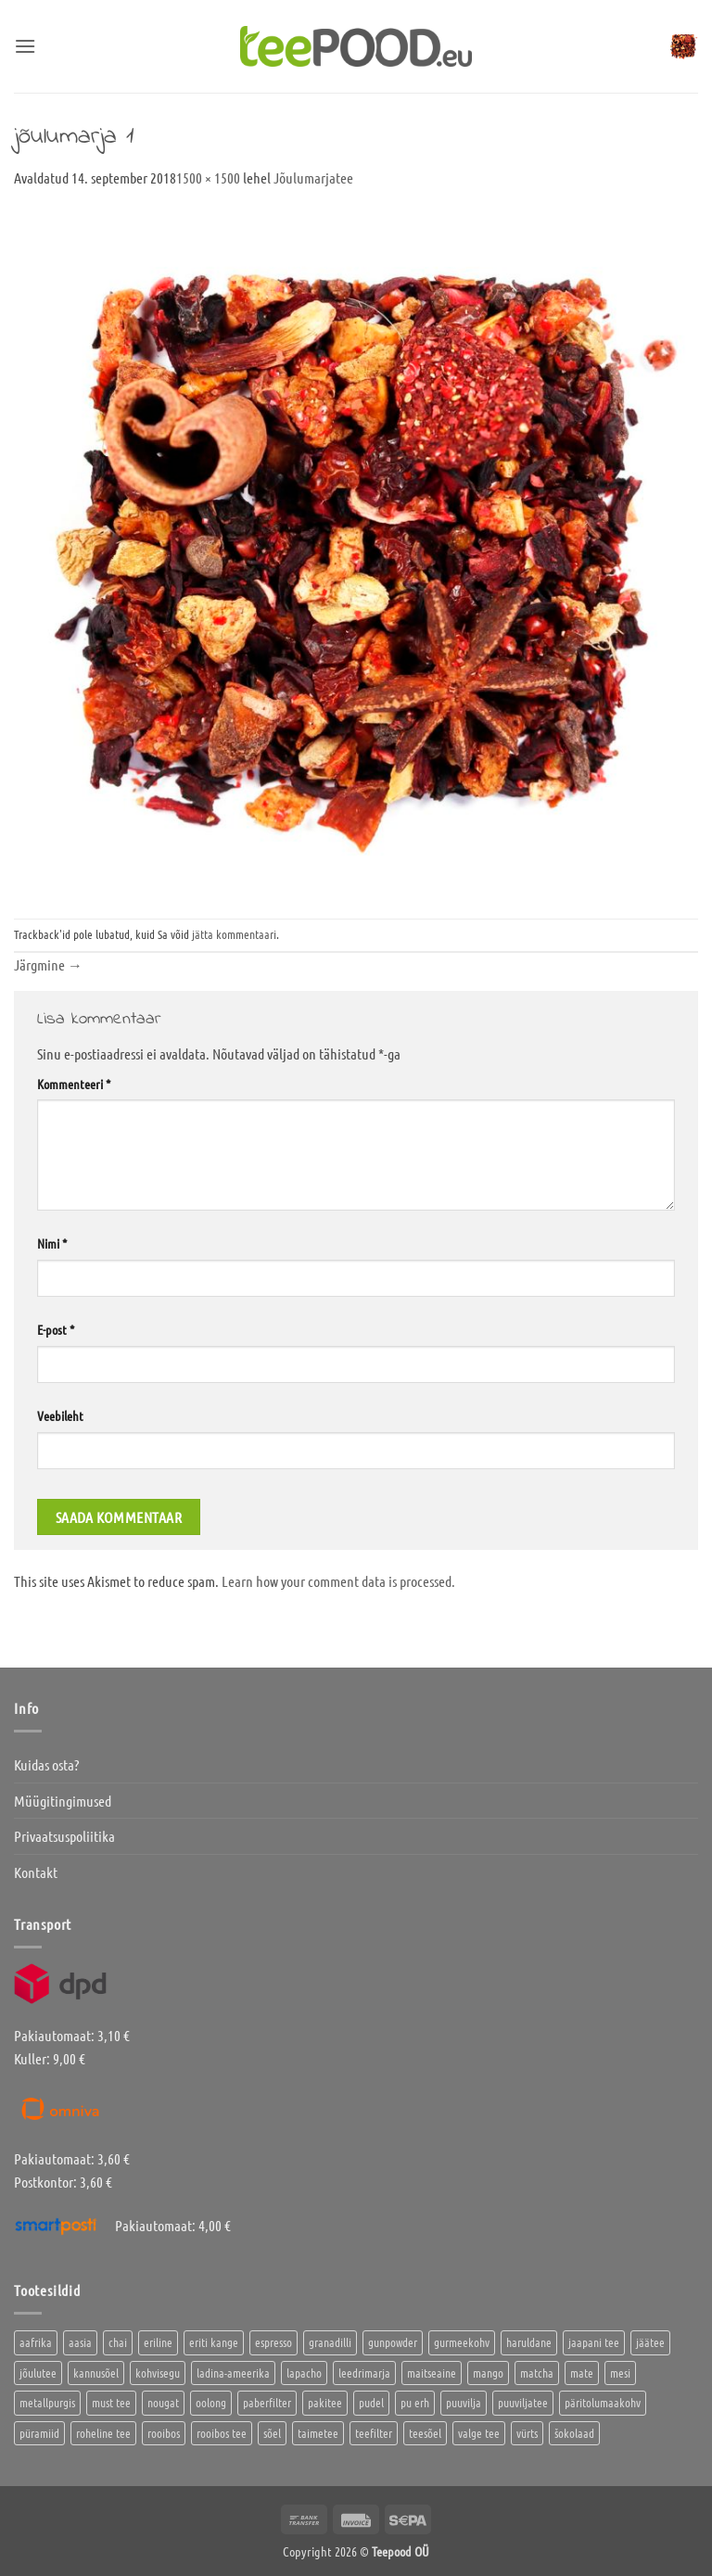 This screenshot has width=712, height=2576. Describe the element at coordinates (35, 2342) in the screenshot. I see `aafrika [aafrika (10 toodet)]` at that location.